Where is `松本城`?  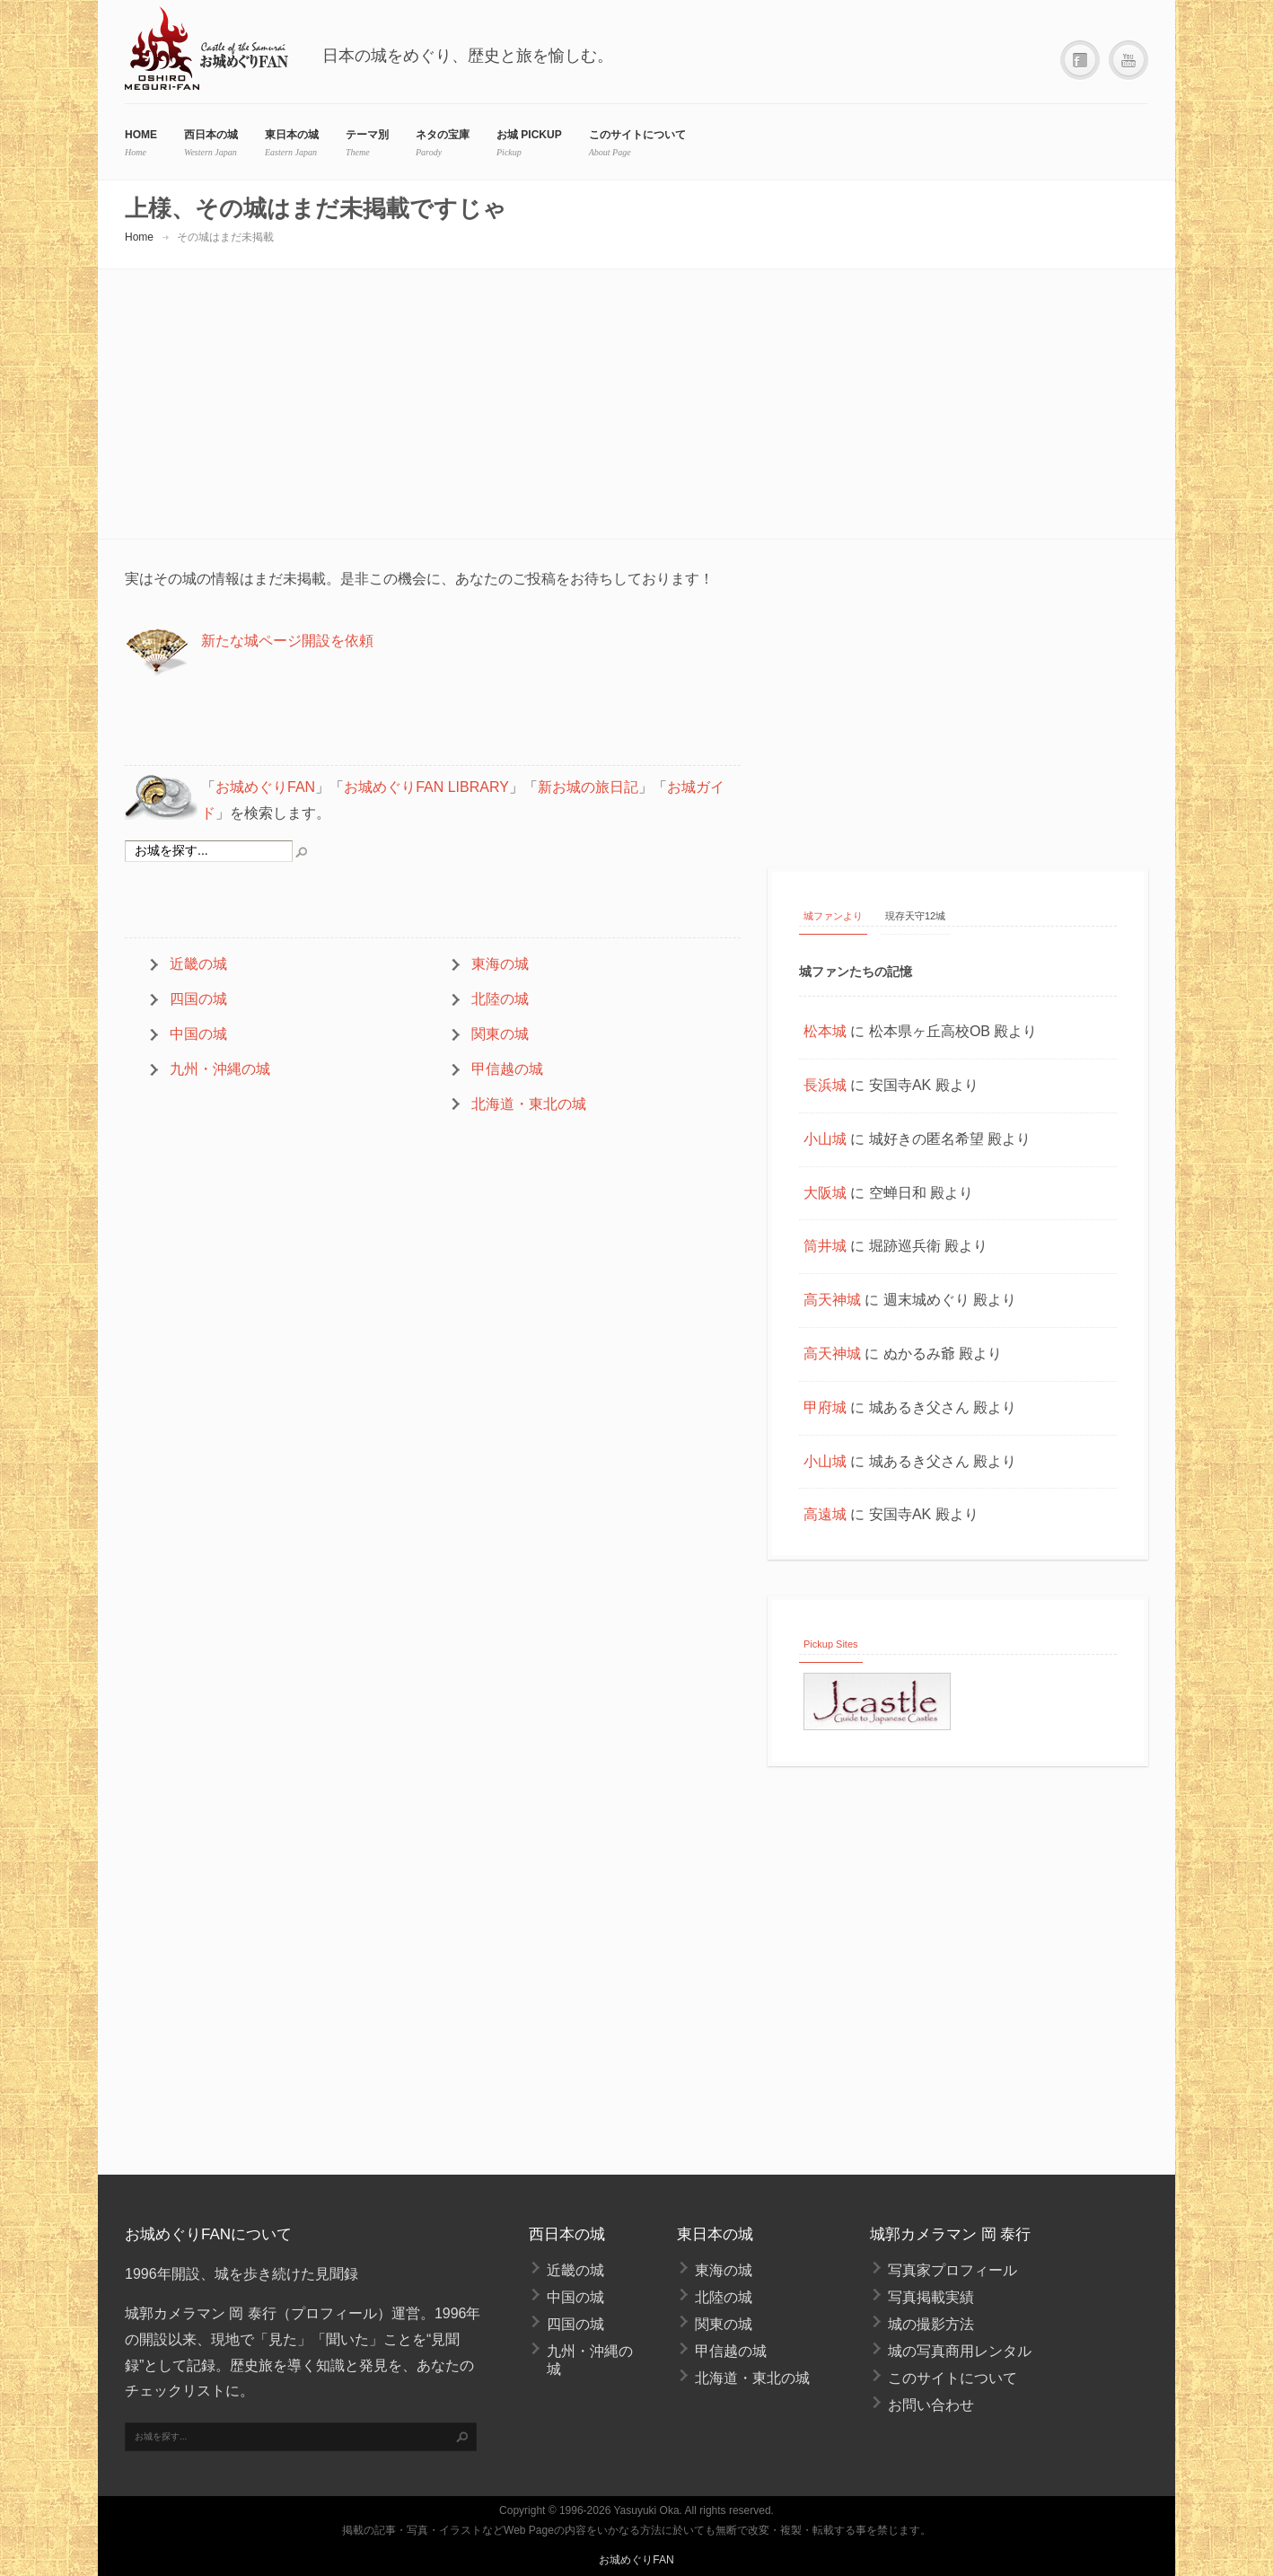
松本城 is located at coordinates (825, 1031).